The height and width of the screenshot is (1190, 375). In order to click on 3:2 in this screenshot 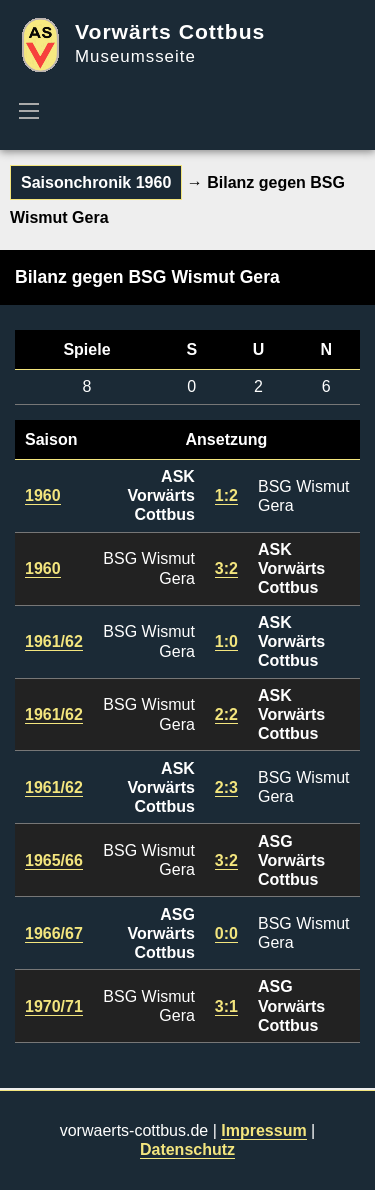, I will do `click(226, 568)`.